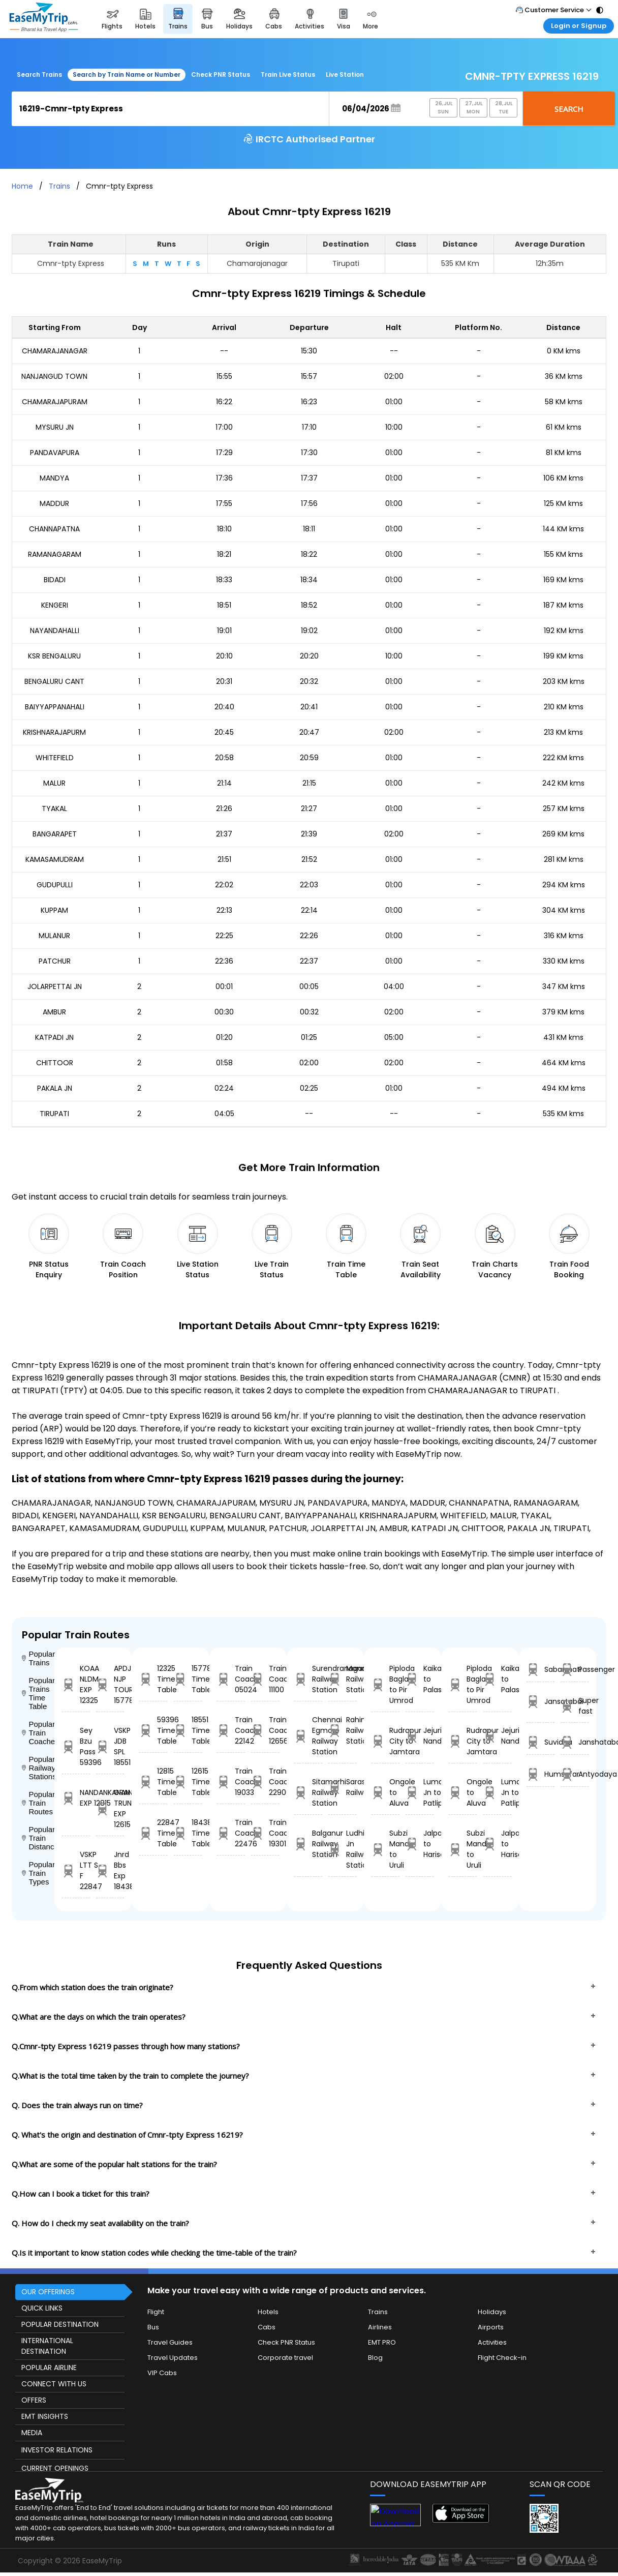  I want to click on Jejuri to Nandura, so click(420, 1735).